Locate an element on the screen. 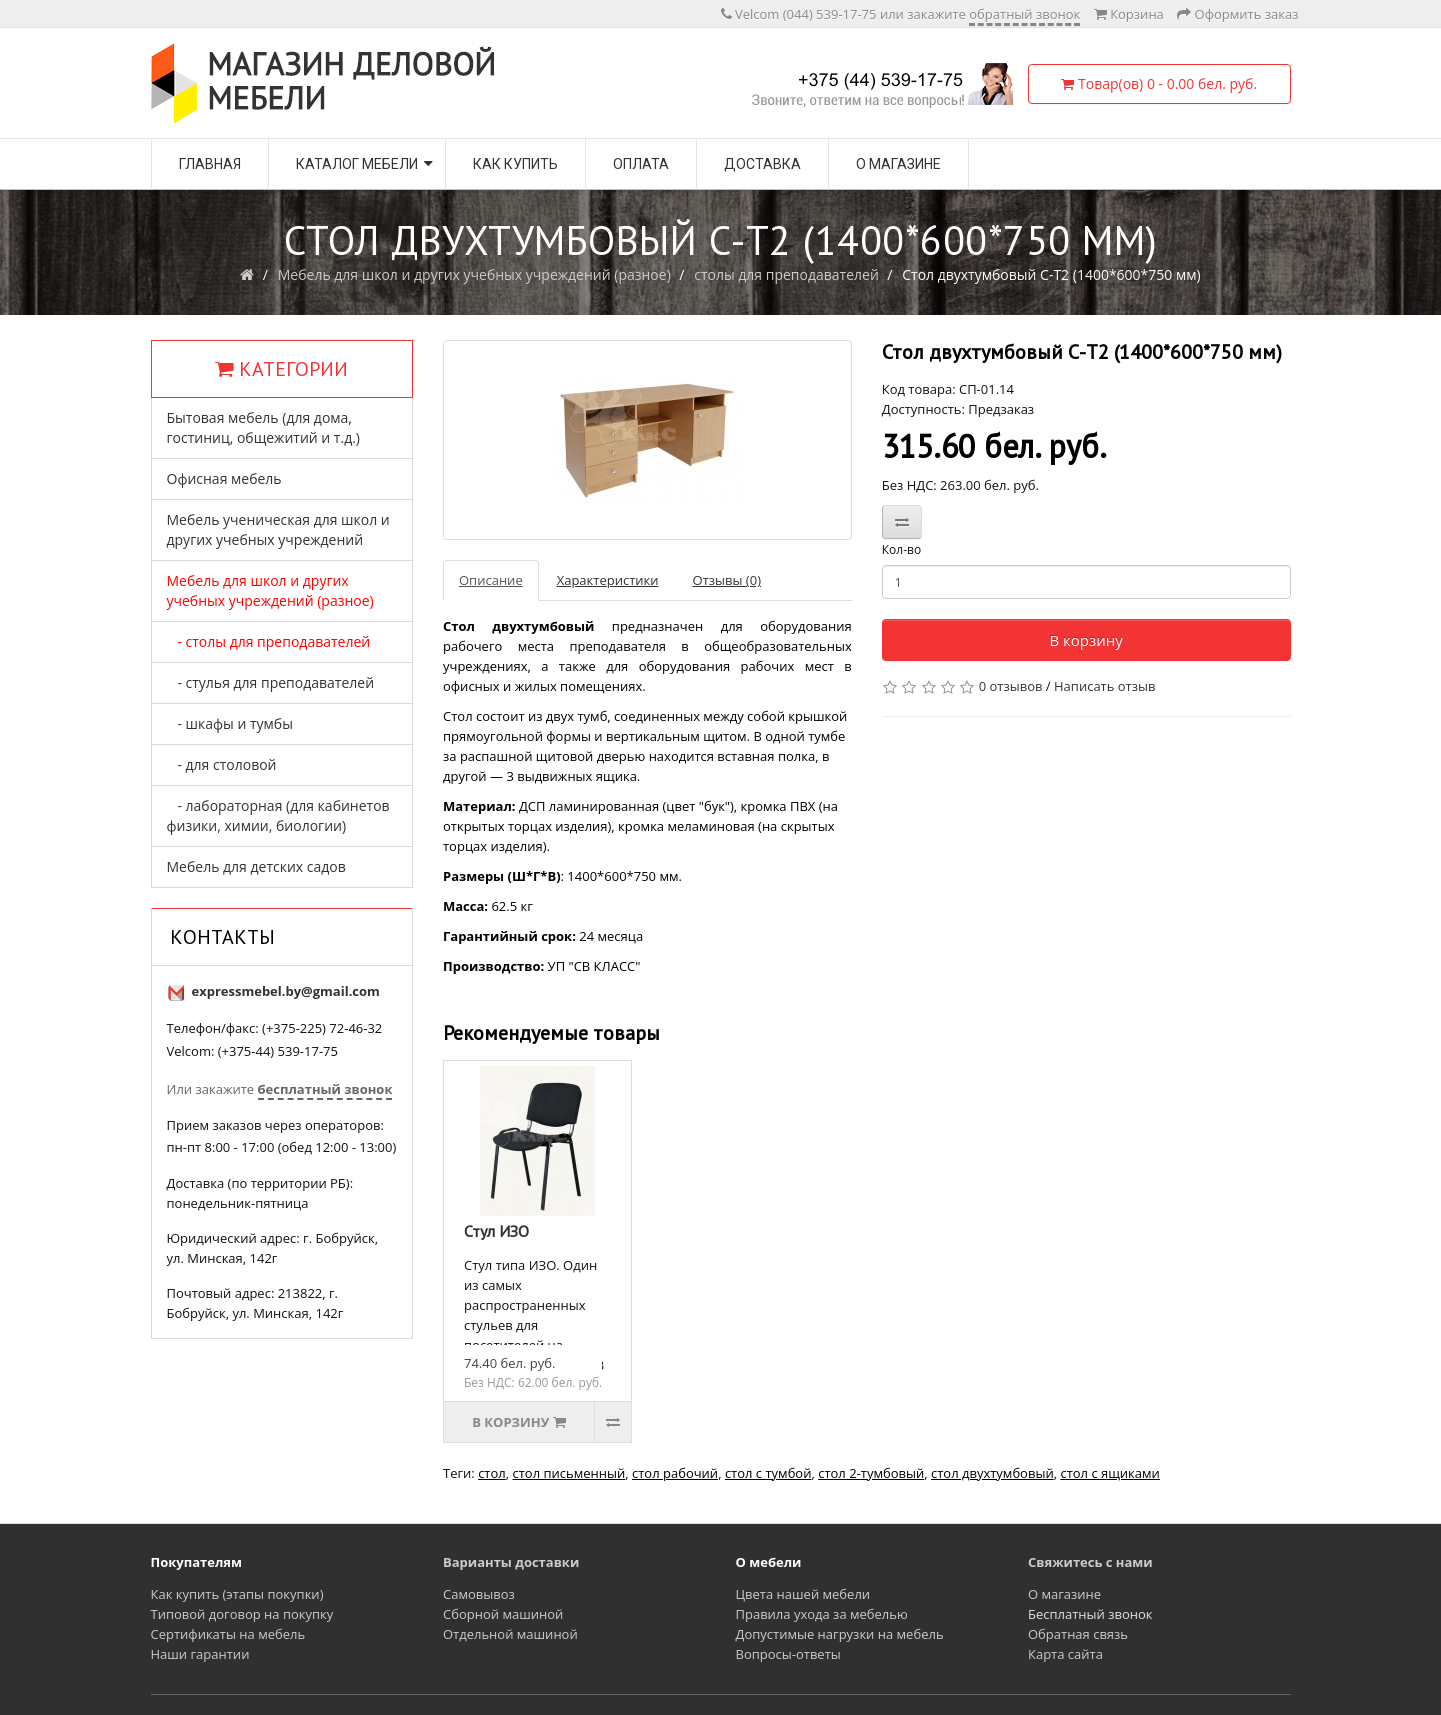 This screenshot has width=1441, height=1715. стол с тумбой is located at coordinates (768, 1473).